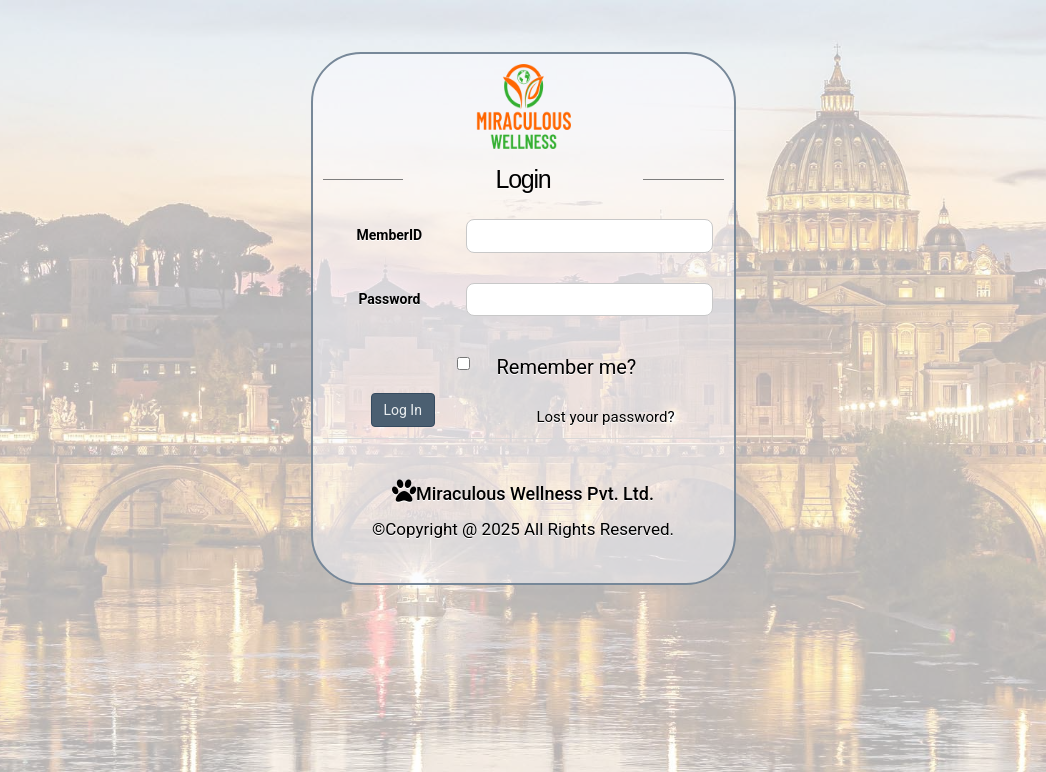 The width and height of the screenshot is (1046, 772). Describe the element at coordinates (567, 367) in the screenshot. I see `Remember me?` at that location.